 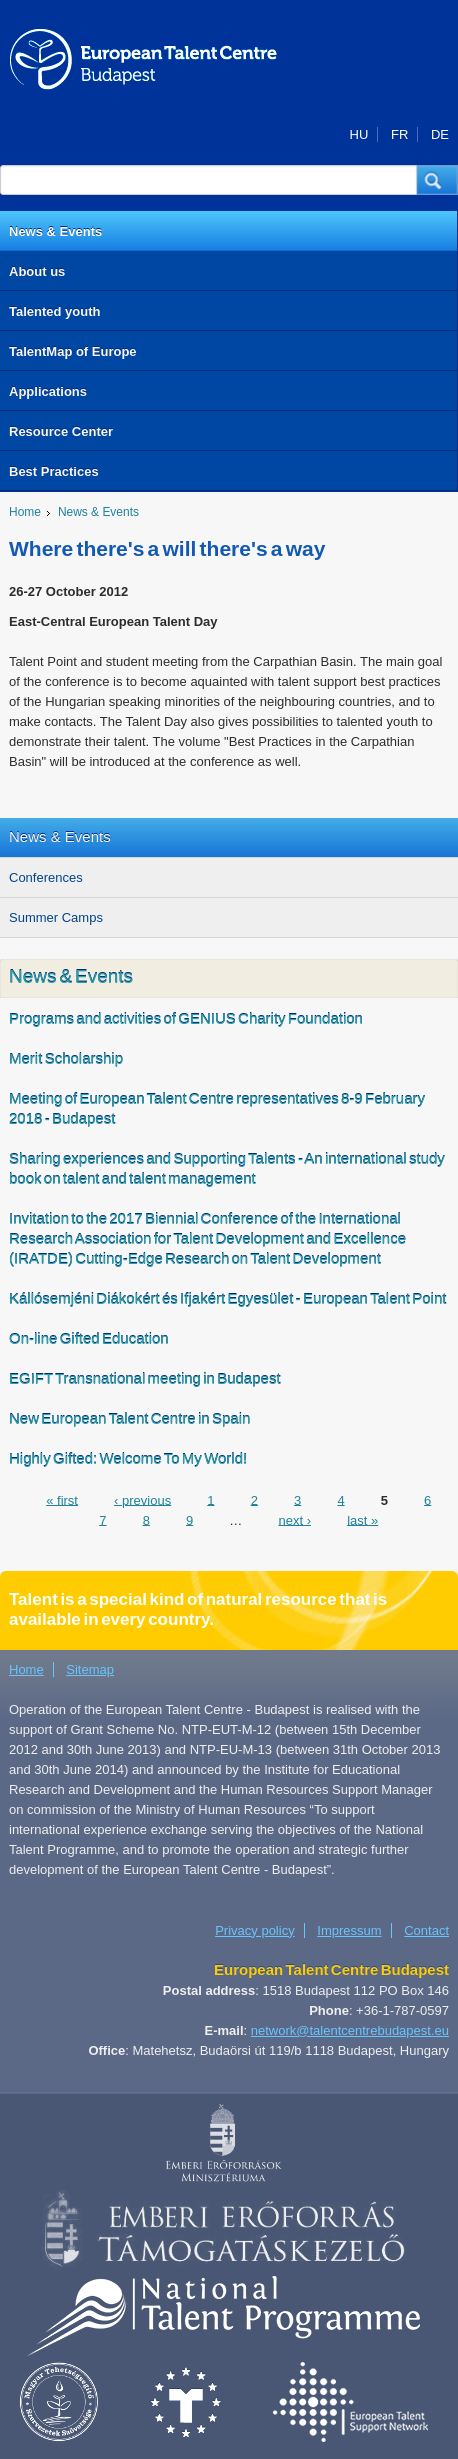 What do you see at coordinates (440, 134) in the screenshot?
I see `DE` at bounding box center [440, 134].